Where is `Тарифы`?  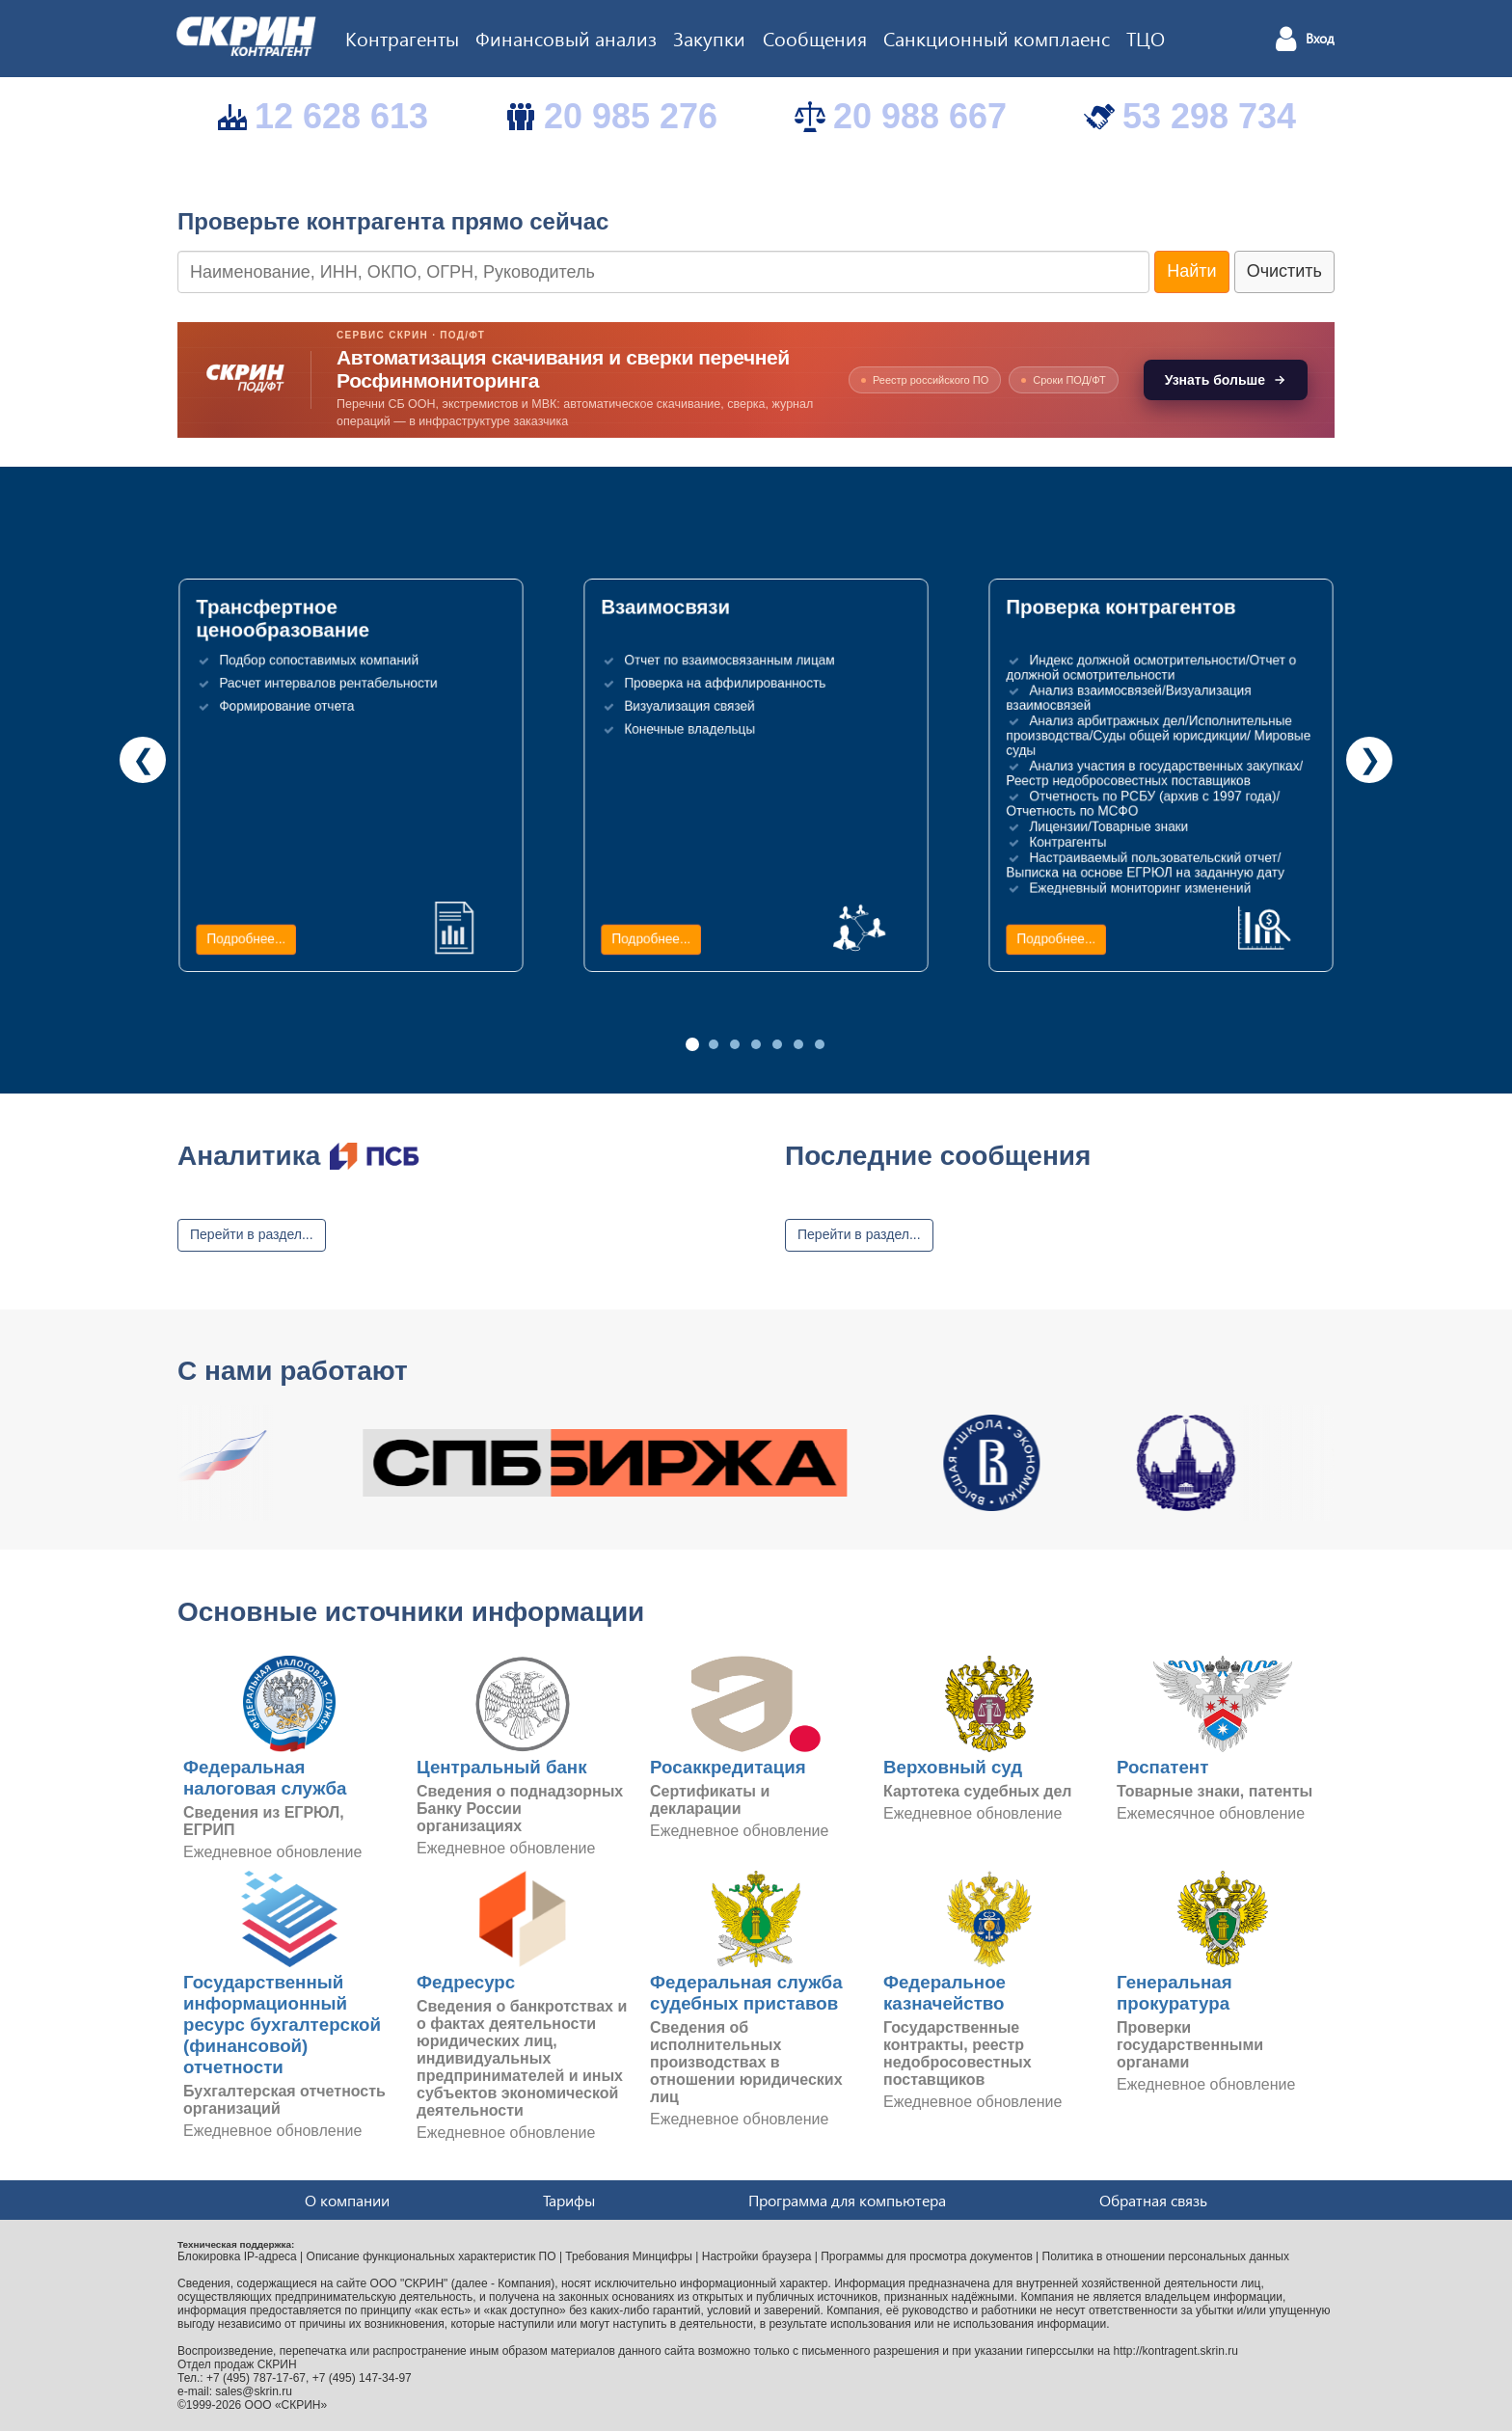
Тарифы is located at coordinates (569, 2200).